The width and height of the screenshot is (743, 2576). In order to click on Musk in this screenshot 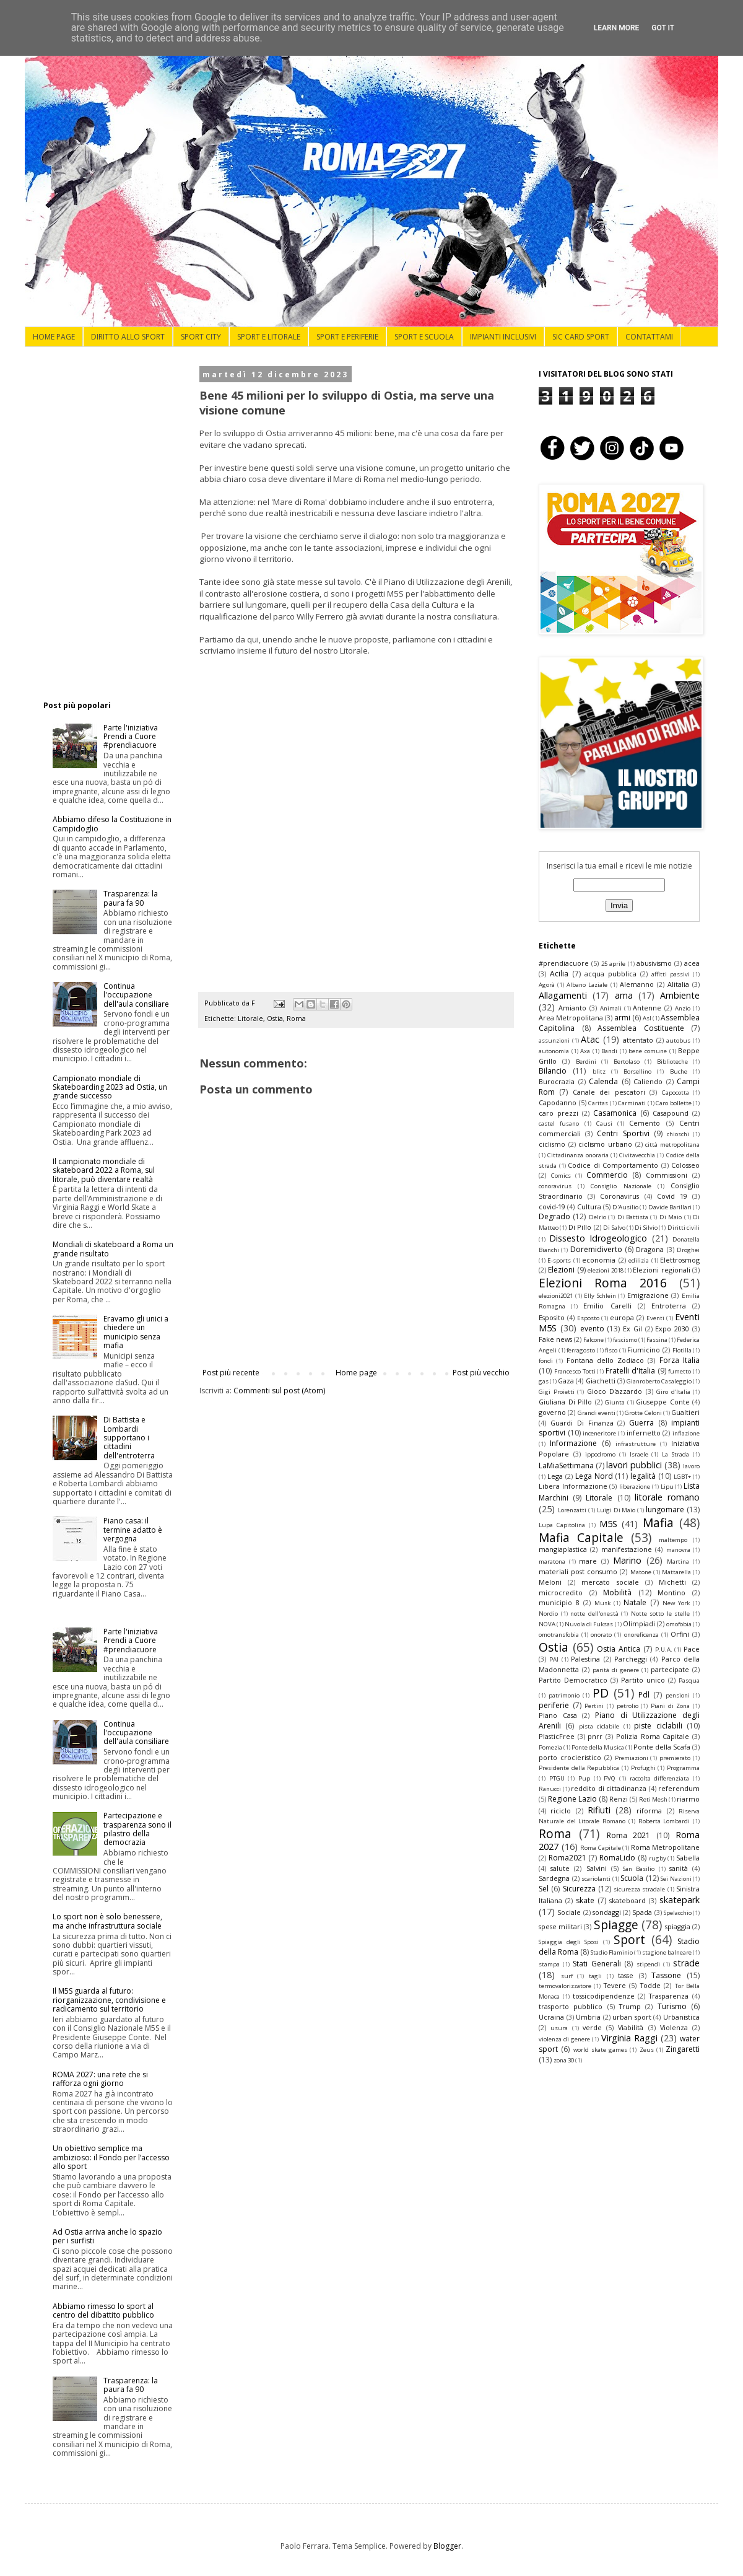, I will do `click(602, 1603)`.